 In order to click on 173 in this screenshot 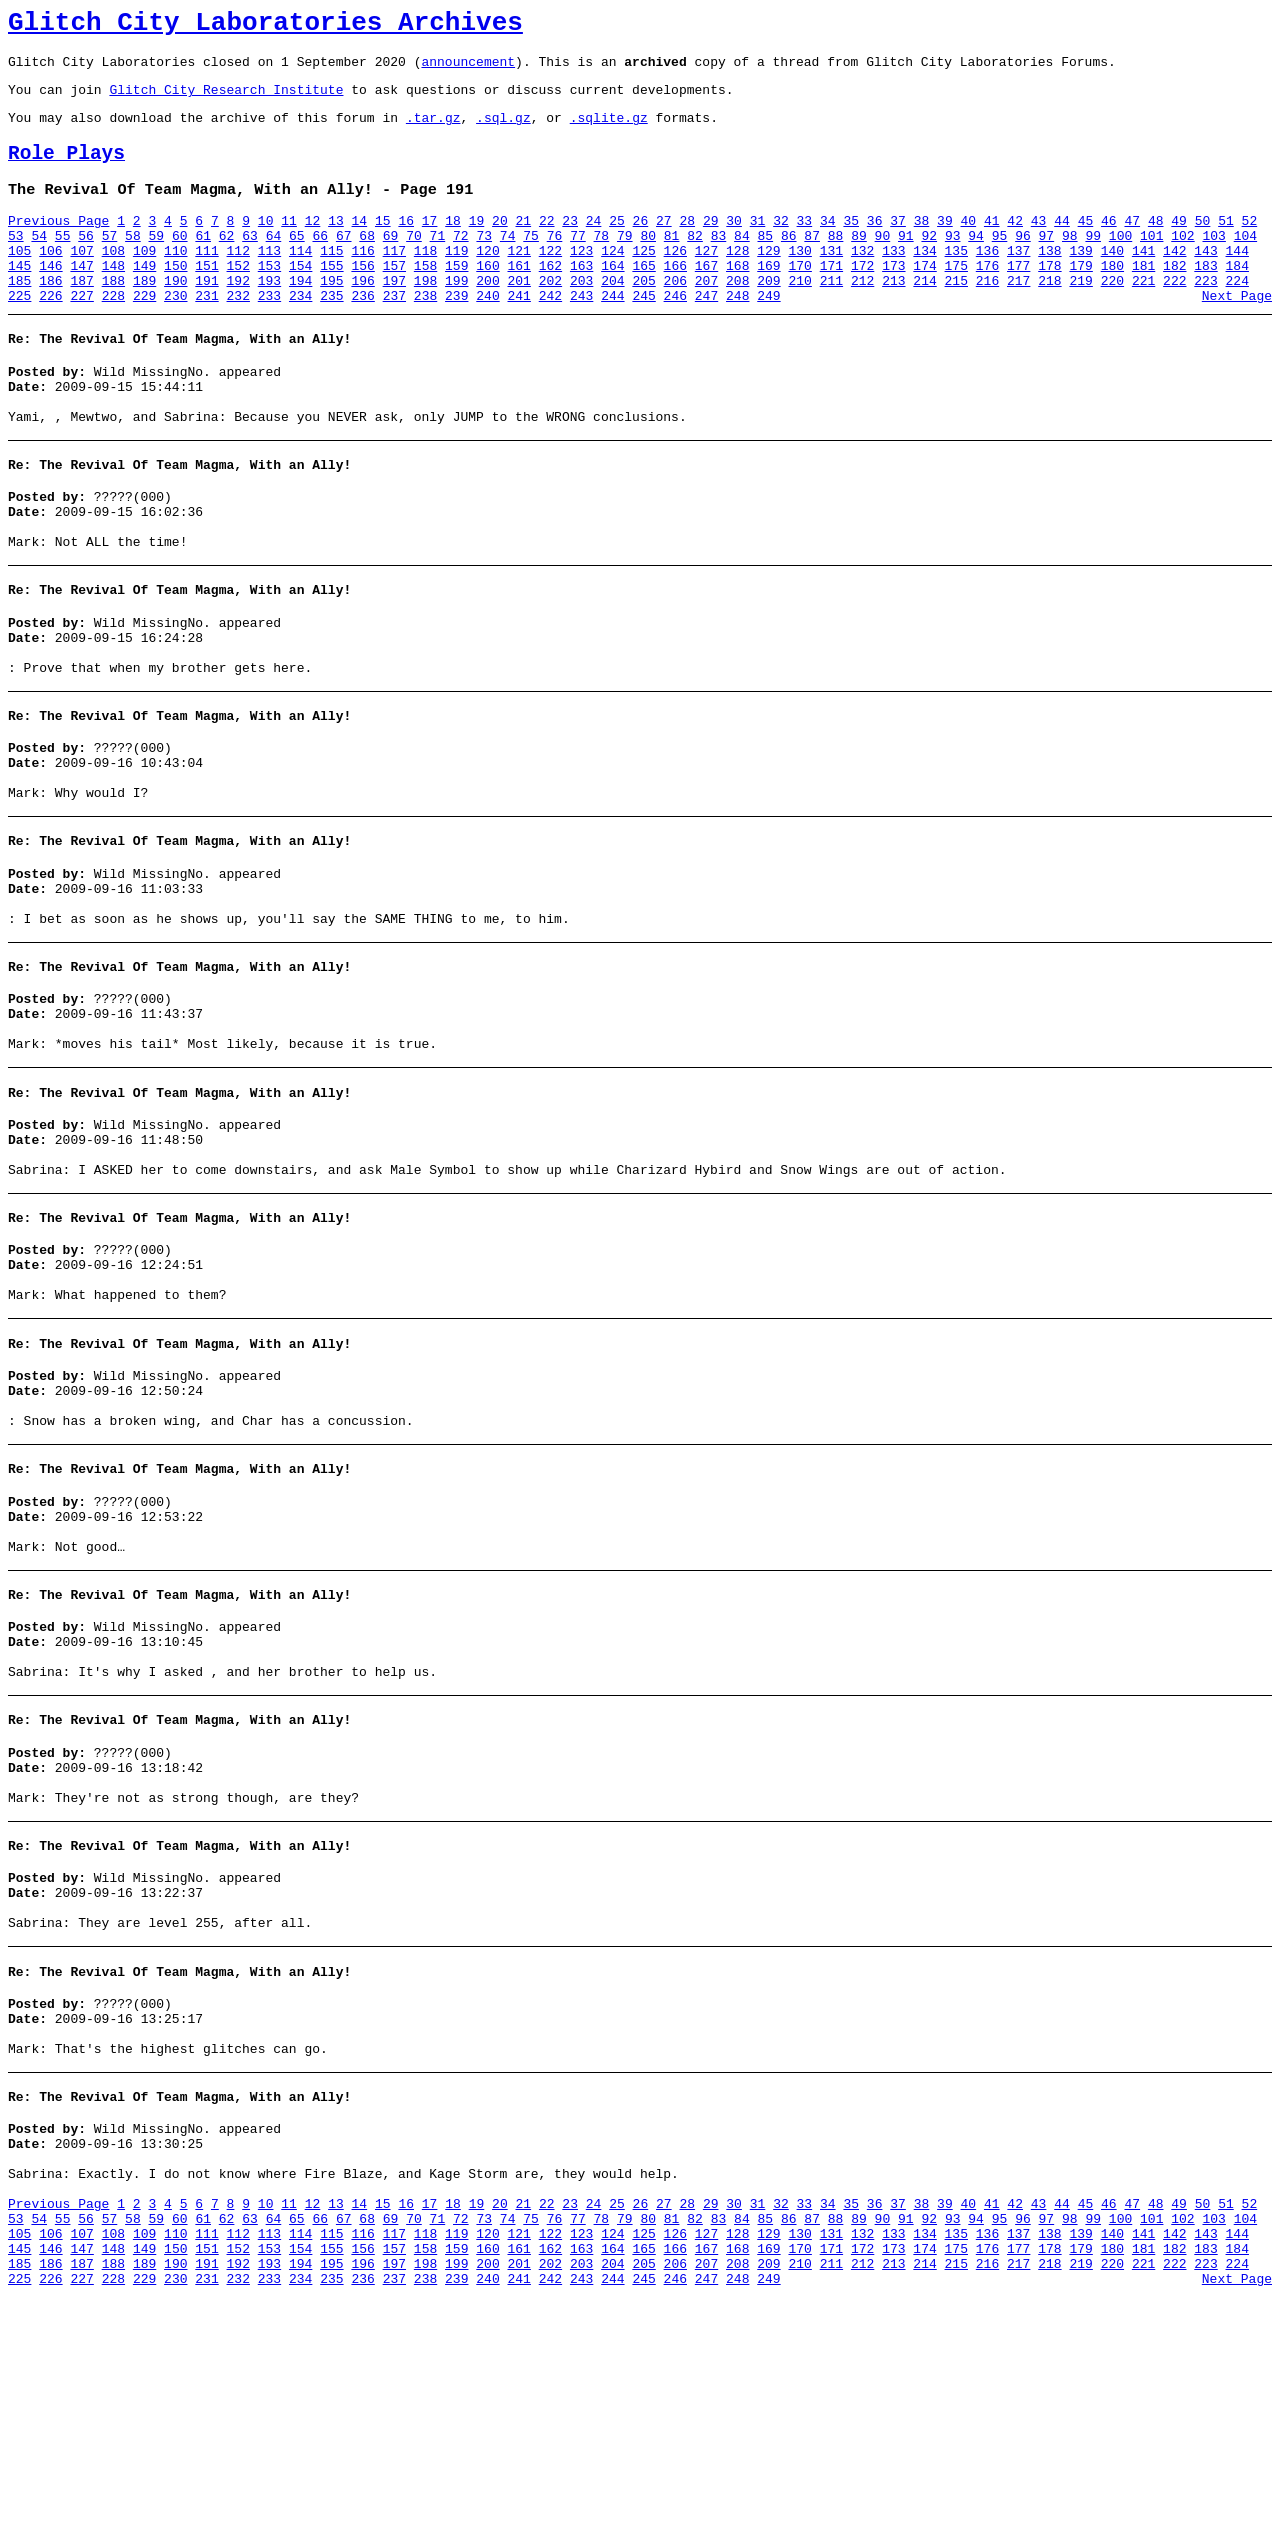, I will do `click(893, 299)`.